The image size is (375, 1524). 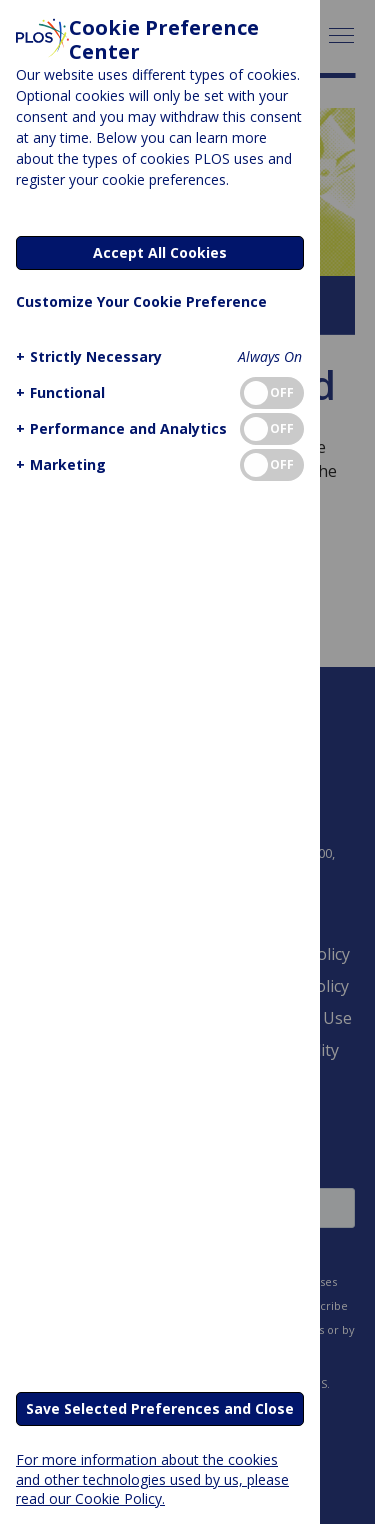 What do you see at coordinates (86, 356) in the screenshot?
I see `[button]` at bounding box center [86, 356].